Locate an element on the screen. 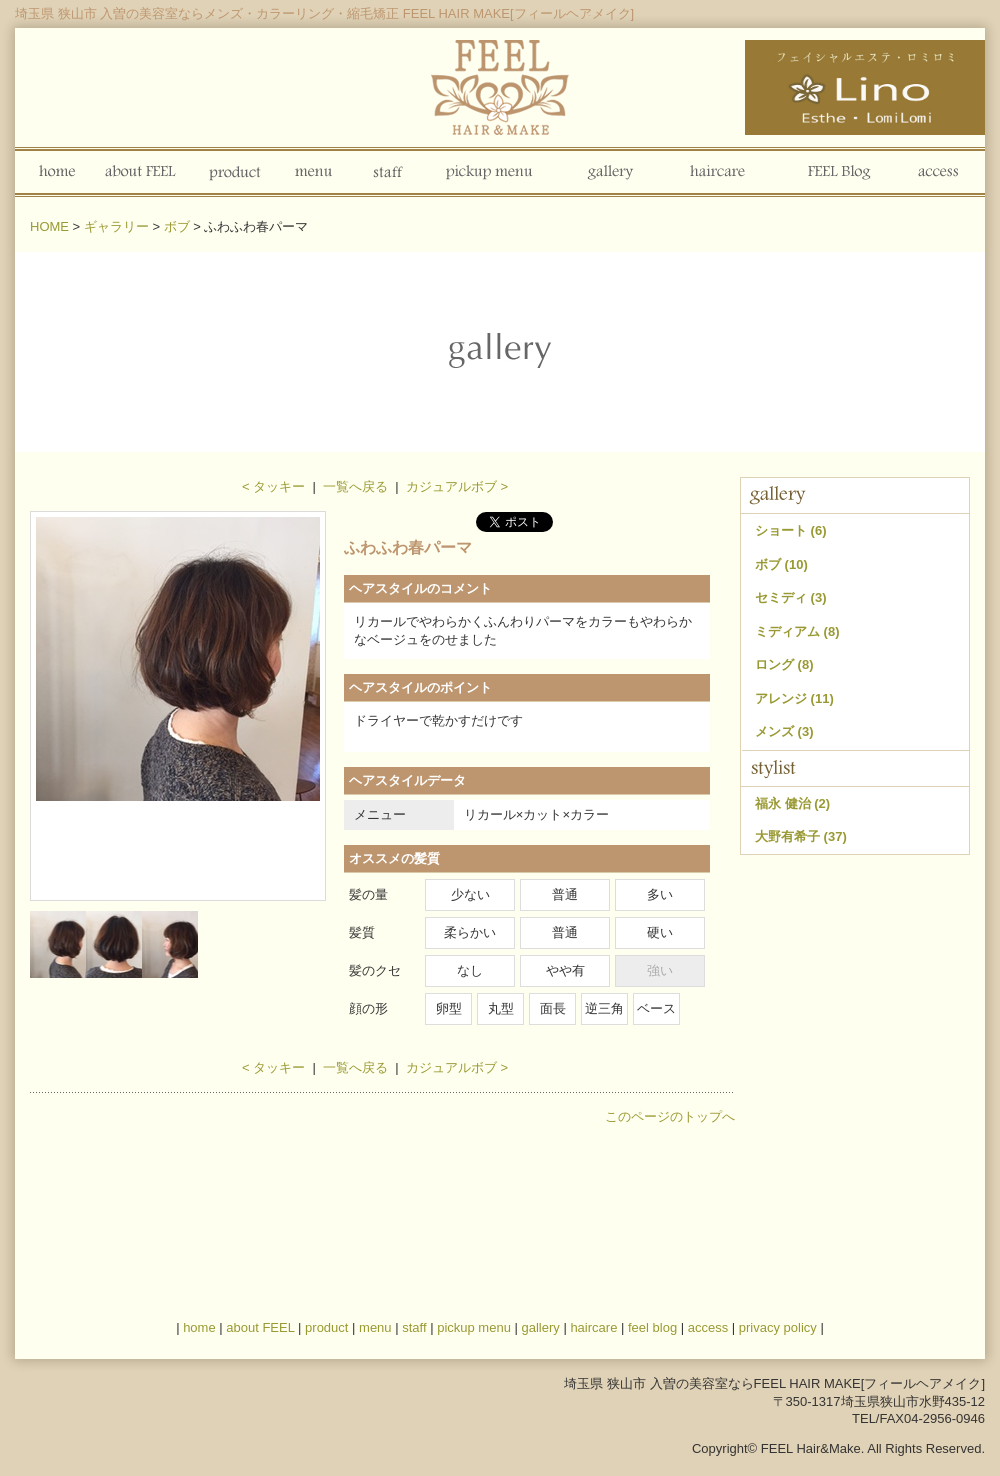  menu is located at coordinates (314, 172).